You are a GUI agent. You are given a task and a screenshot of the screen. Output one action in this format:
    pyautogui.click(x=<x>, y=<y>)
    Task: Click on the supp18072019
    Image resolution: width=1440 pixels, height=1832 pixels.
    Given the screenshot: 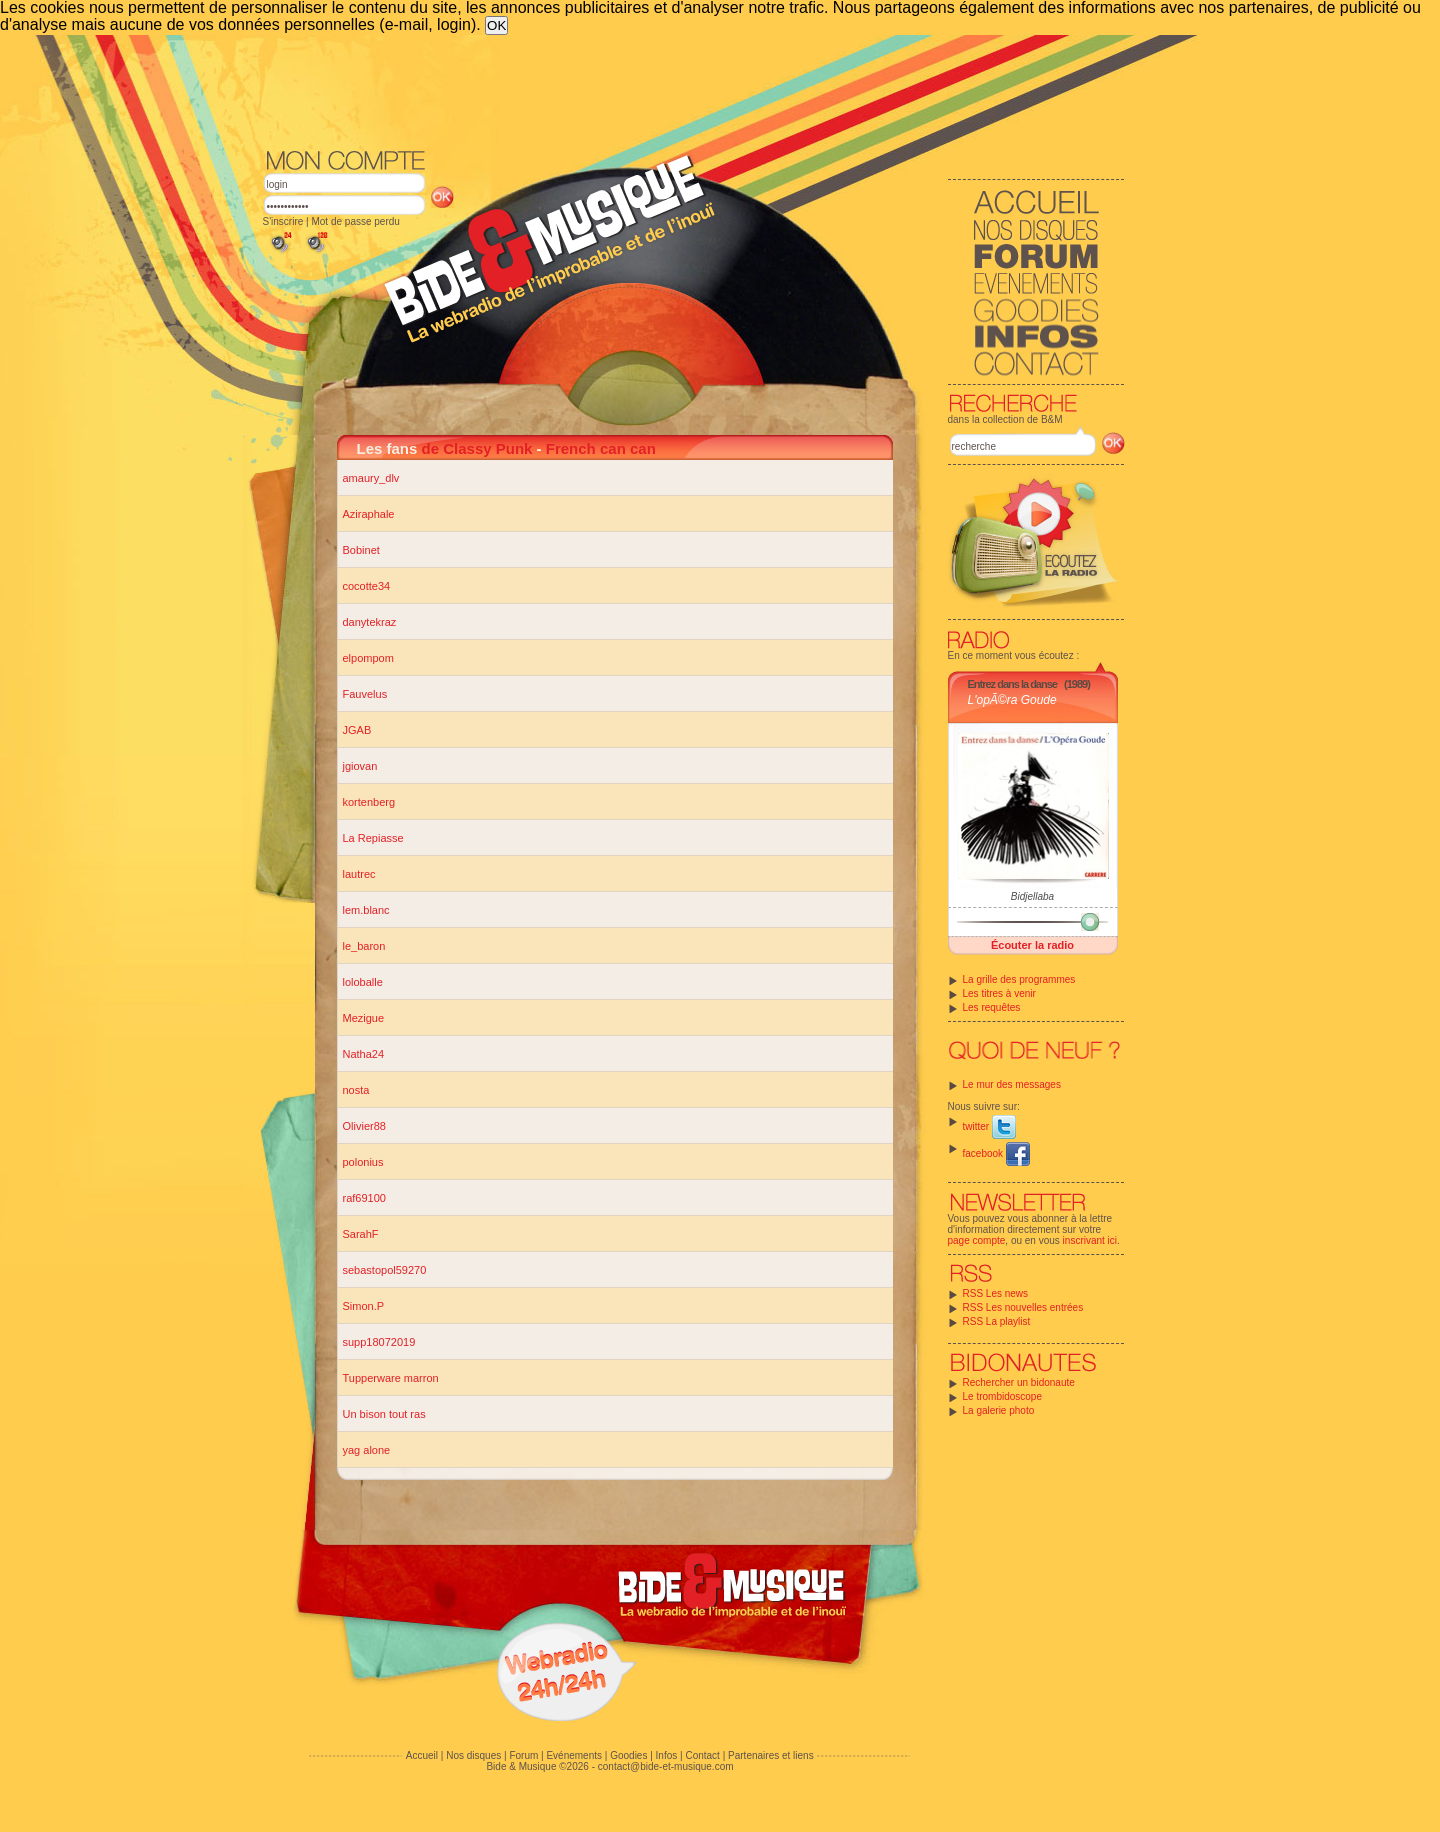 What is the action you would take?
    pyautogui.click(x=379, y=1342)
    